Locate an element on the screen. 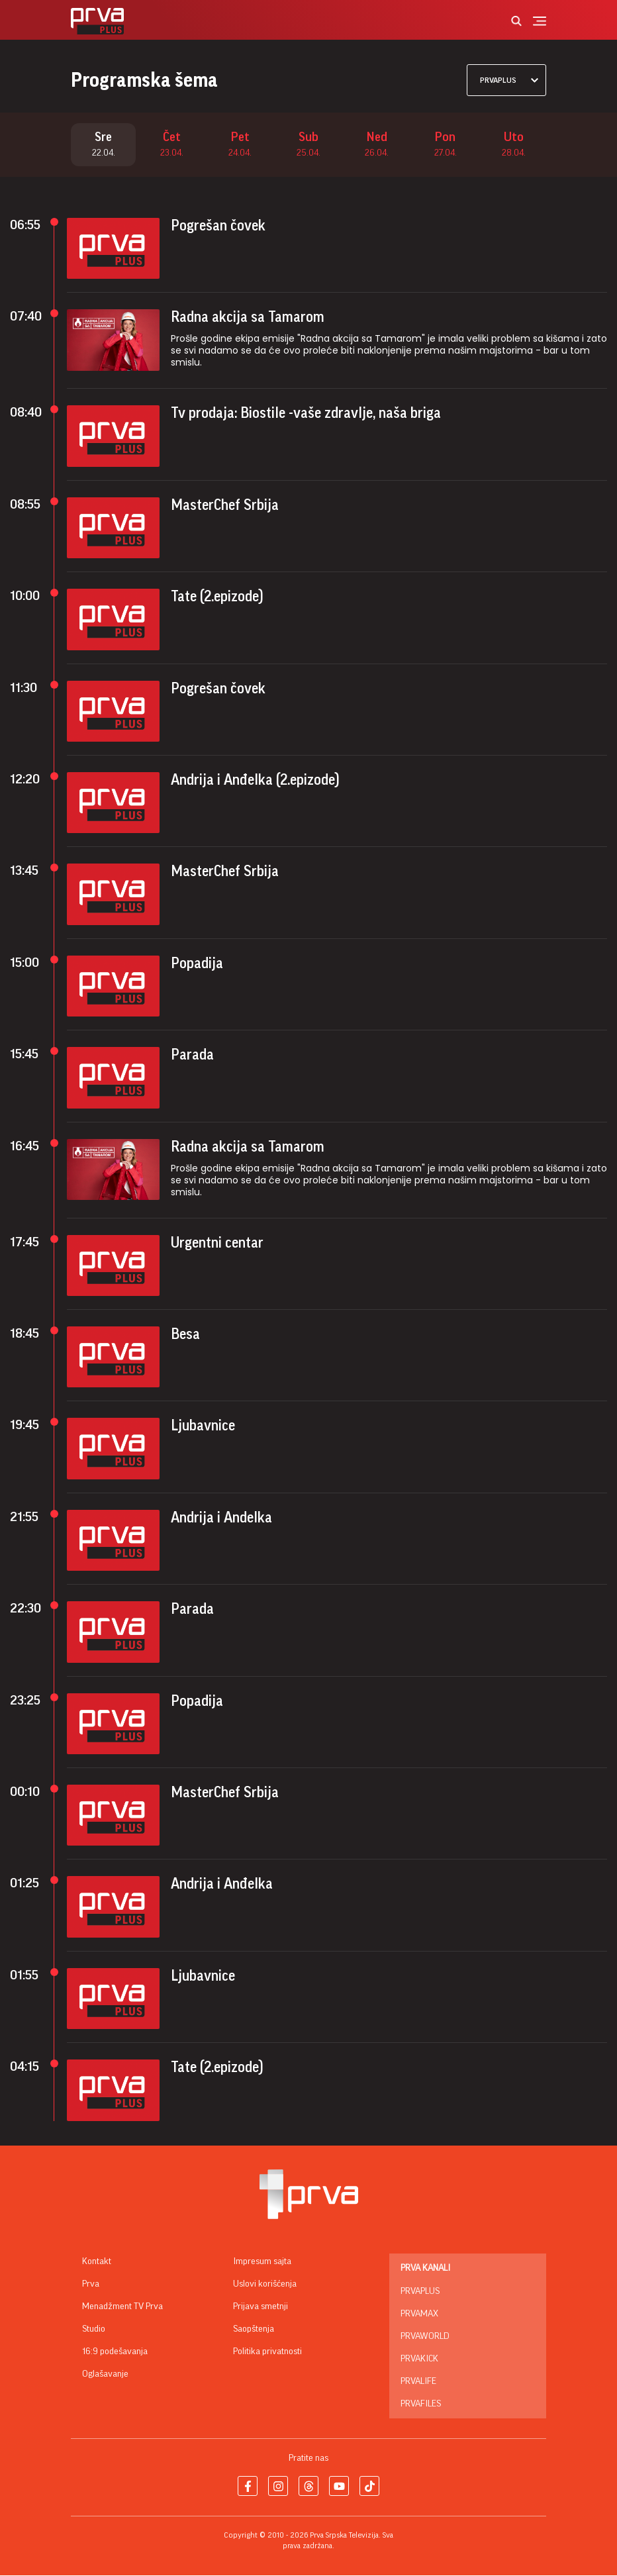 Image resolution: width=617 pixels, height=2576 pixels. Studio is located at coordinates (93, 2329).